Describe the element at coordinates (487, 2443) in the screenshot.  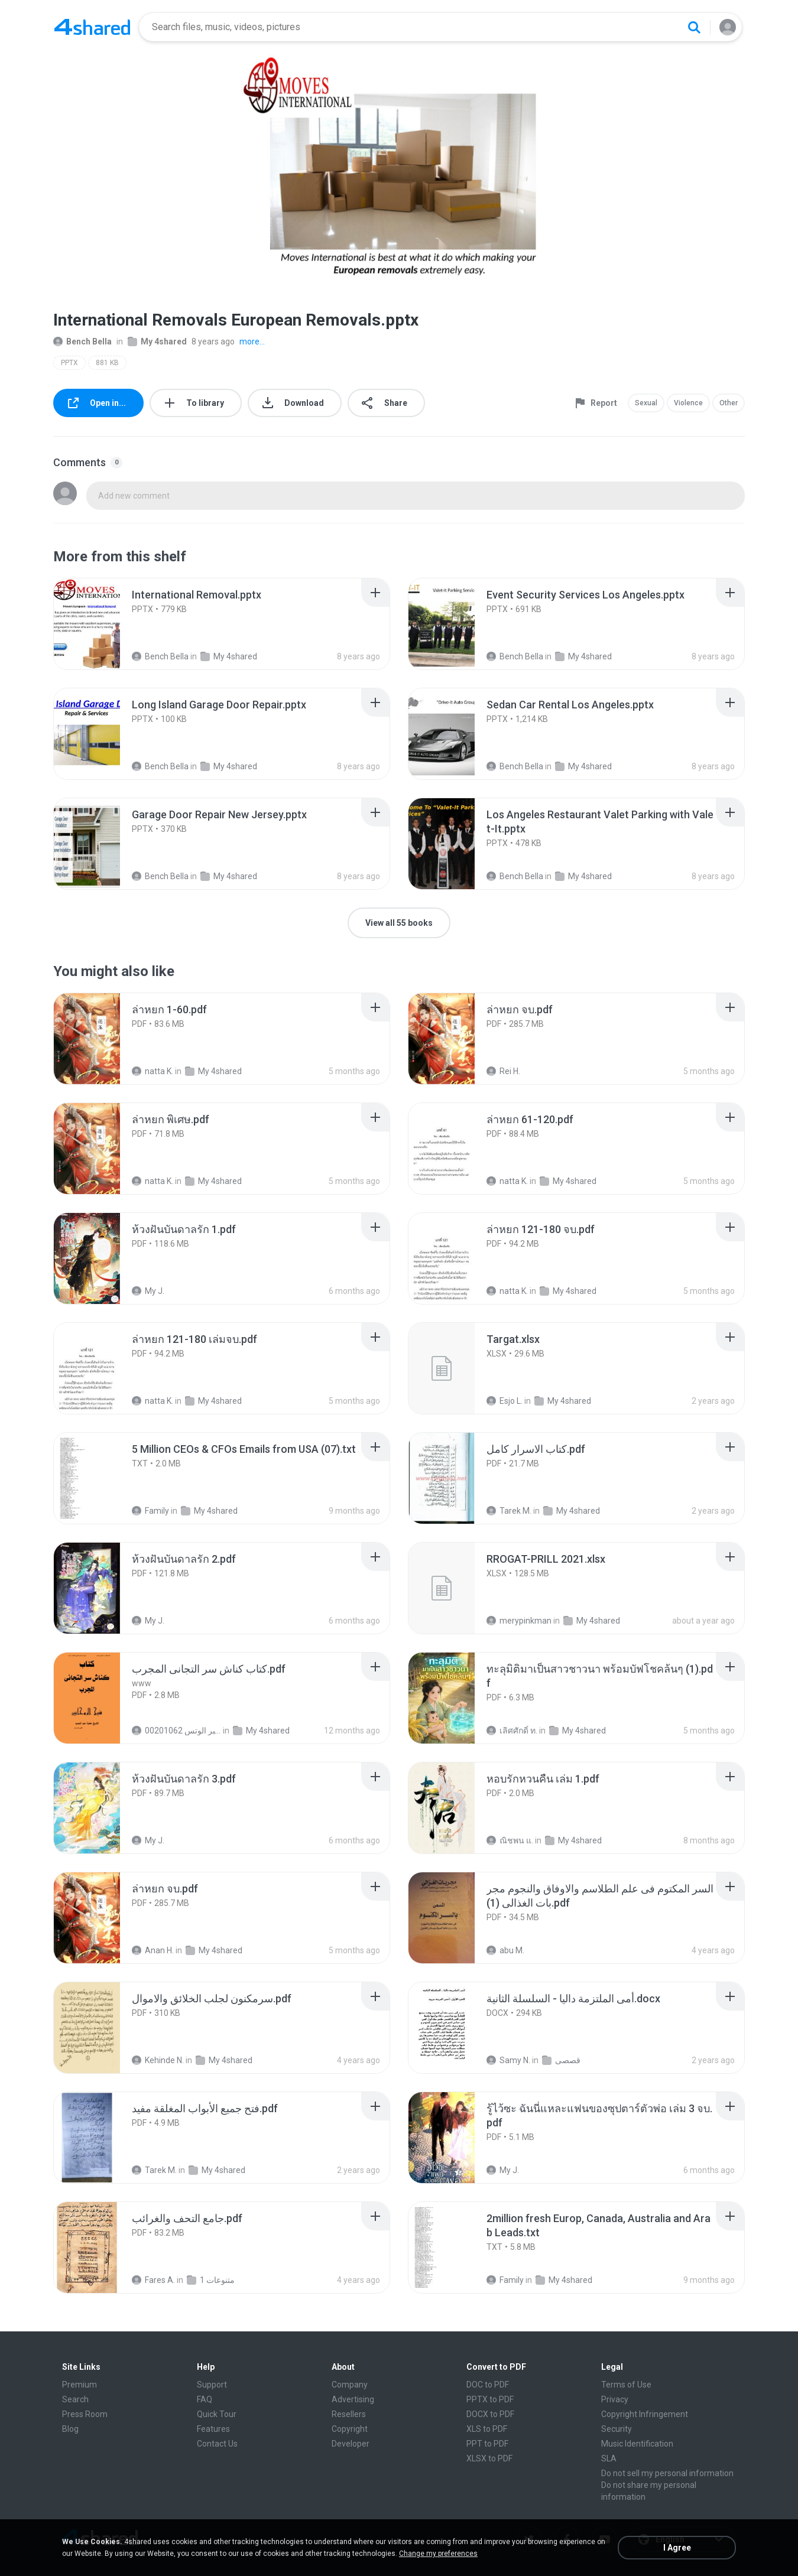
I see `PPT to PDF` at that location.